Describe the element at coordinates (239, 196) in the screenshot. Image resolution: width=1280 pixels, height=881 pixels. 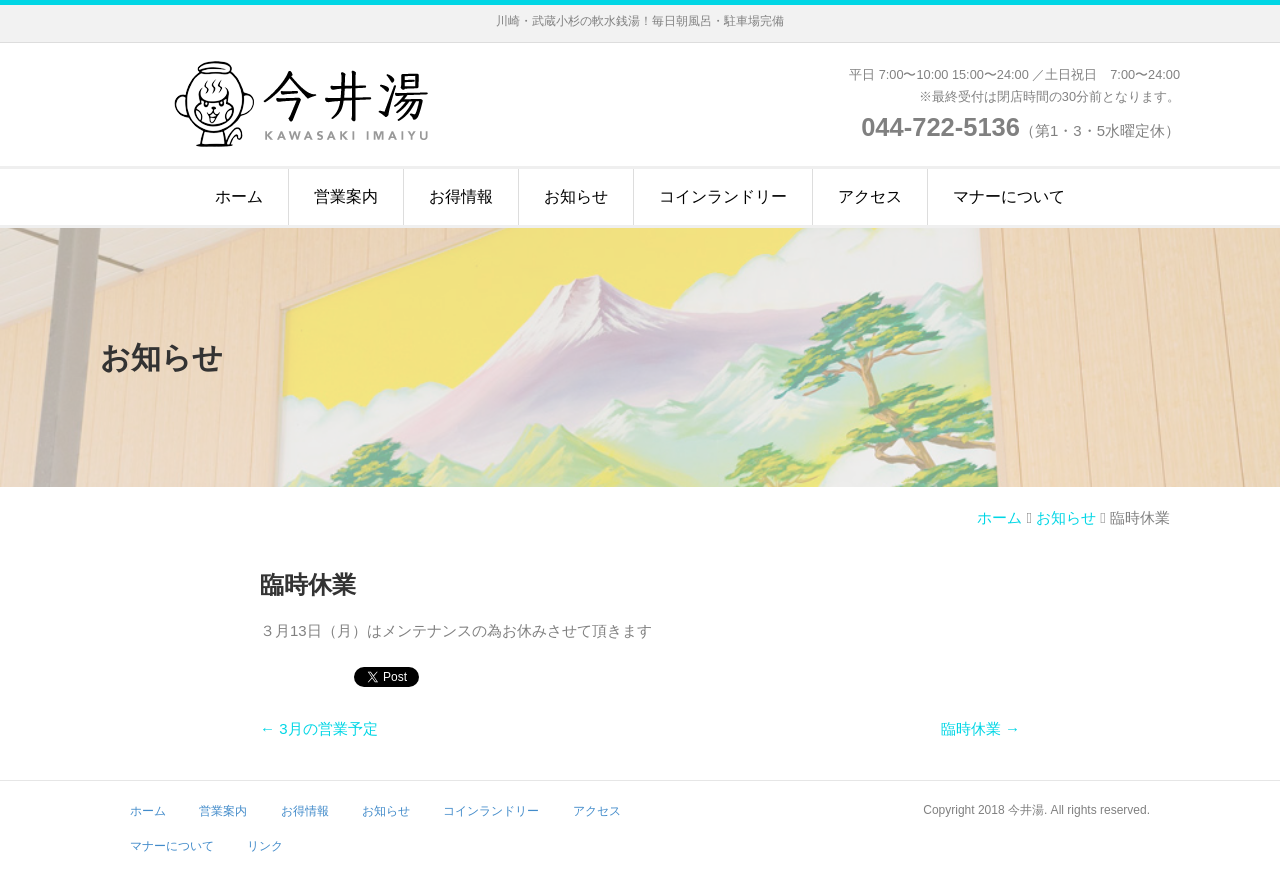
I see `ホーム` at that location.